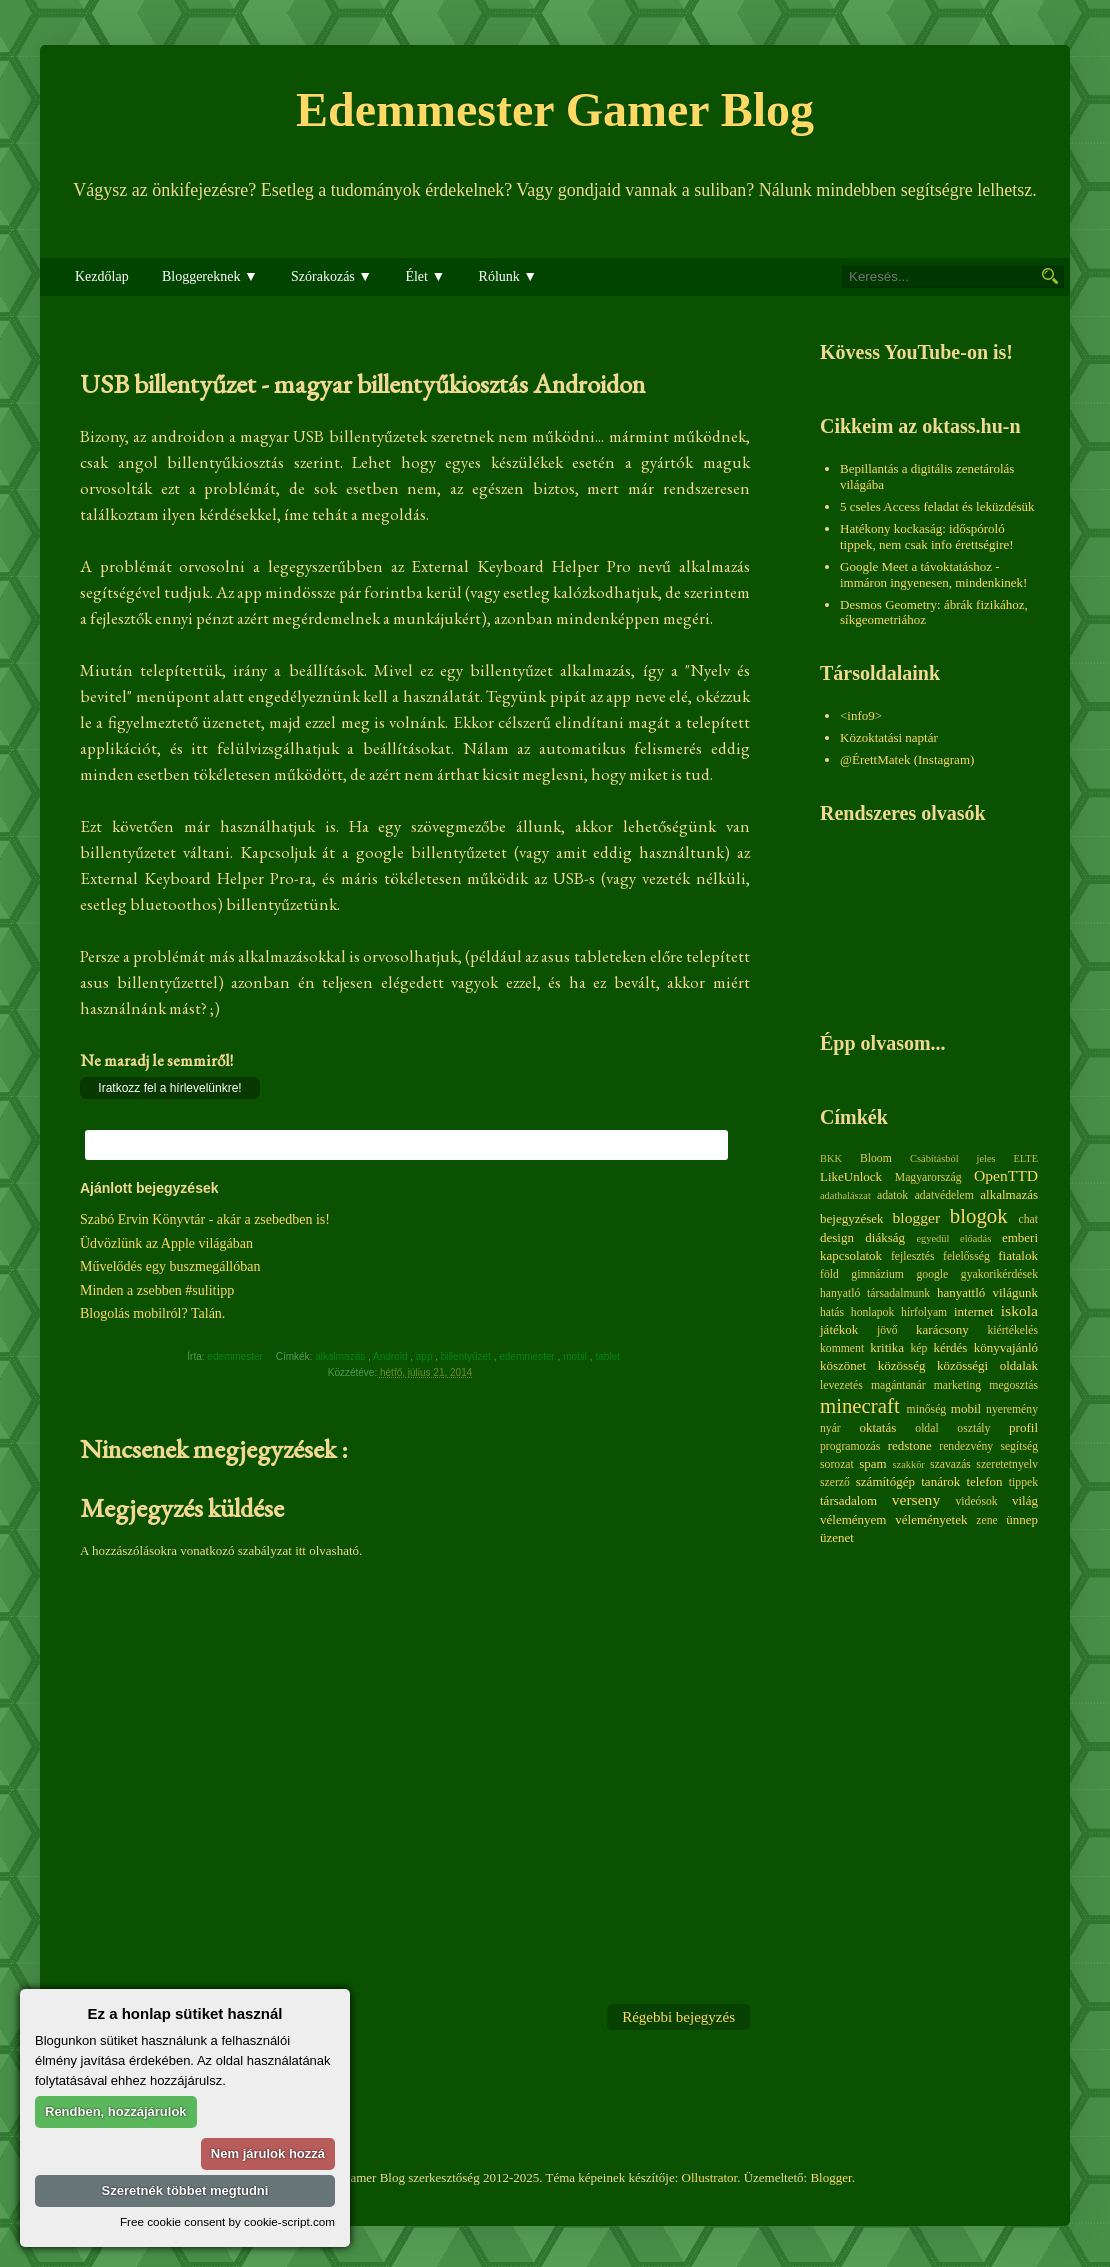 The width and height of the screenshot is (1110, 2267). I want to click on hatás, so click(832, 1312).